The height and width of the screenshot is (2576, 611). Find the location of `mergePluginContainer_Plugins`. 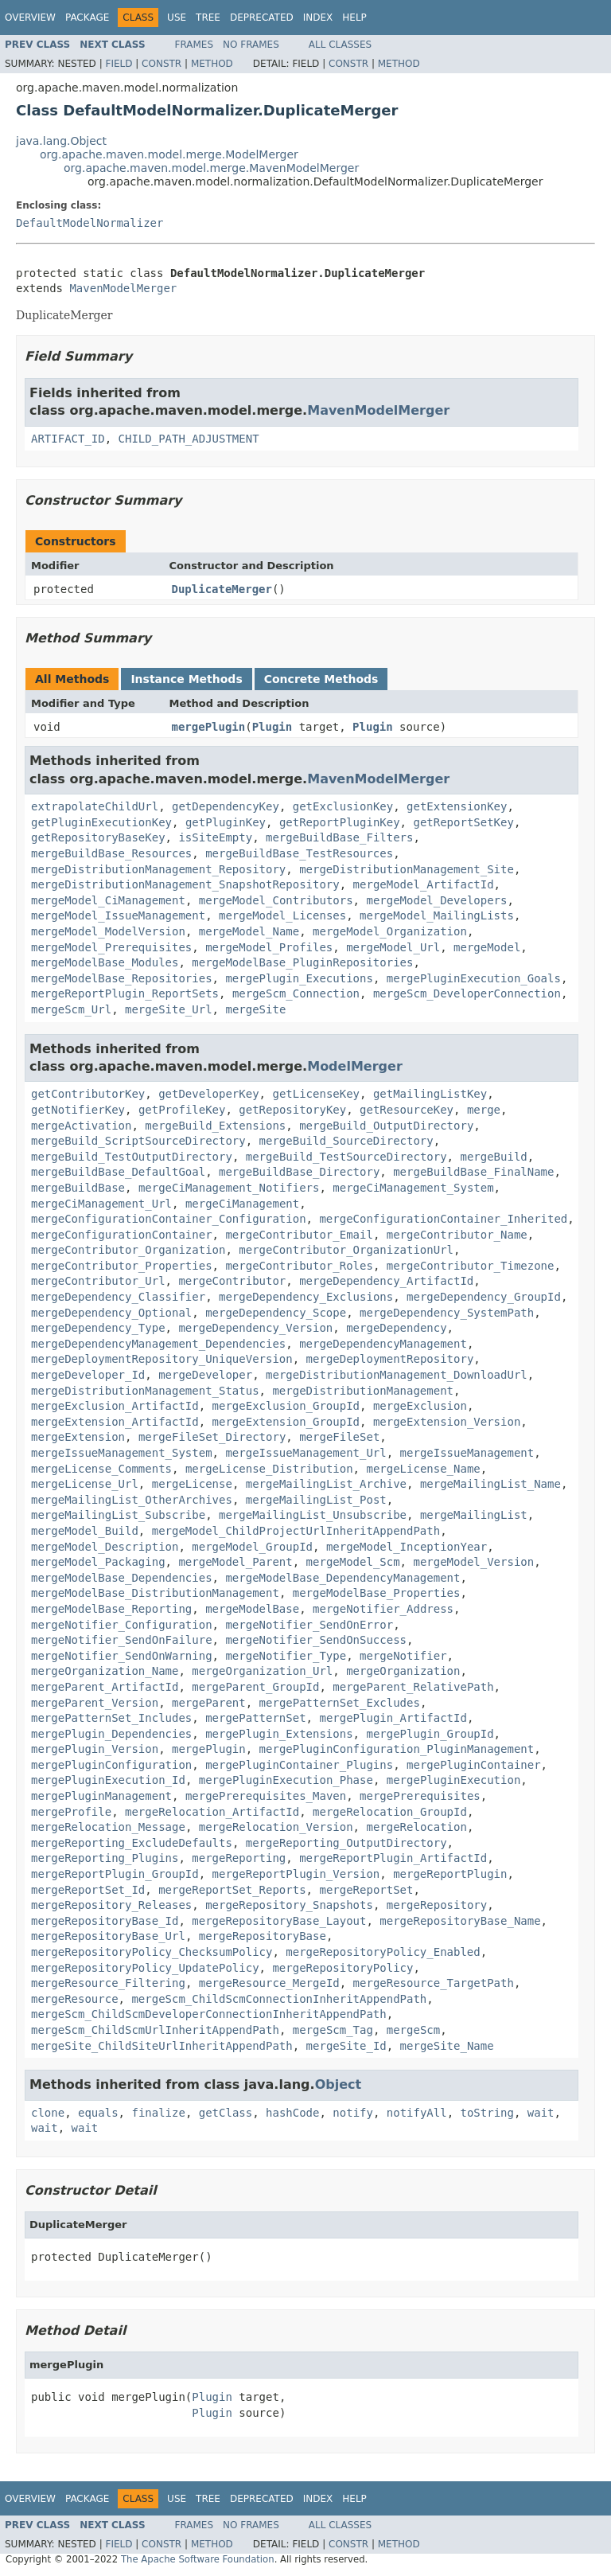

mergePluginContainer_Plugins is located at coordinates (299, 1764).